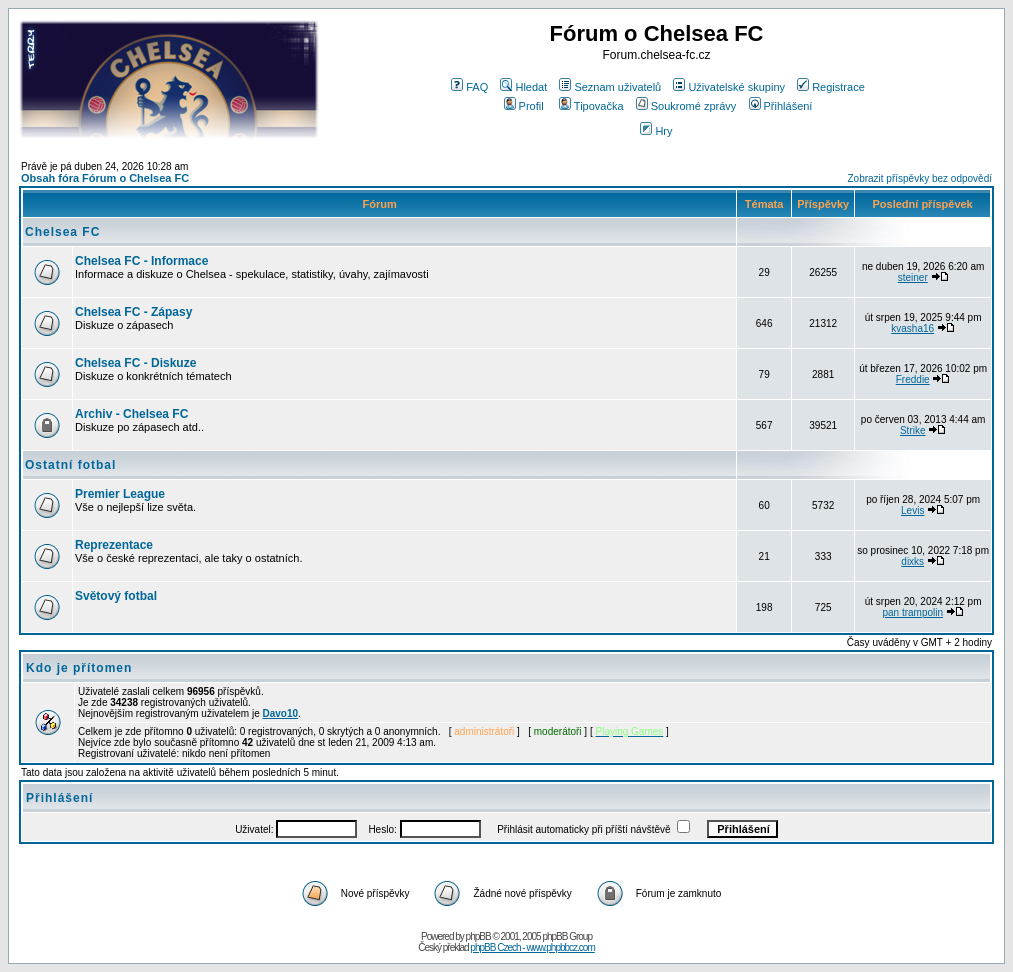  I want to click on Chelsea FC, so click(62, 232).